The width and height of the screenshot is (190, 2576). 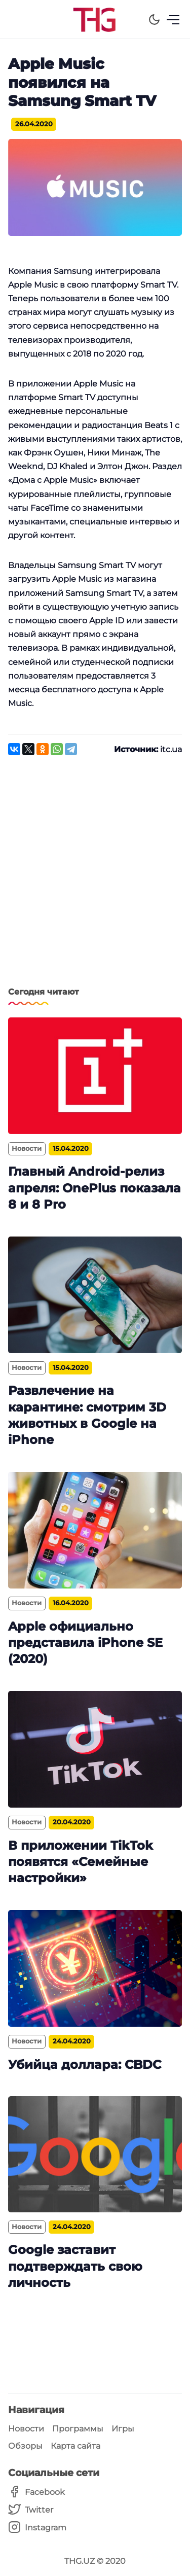 What do you see at coordinates (95, 1075) in the screenshot?
I see `[Главный Android-релиз апреля: OnePlus показала 8 и 8 Pro]` at bounding box center [95, 1075].